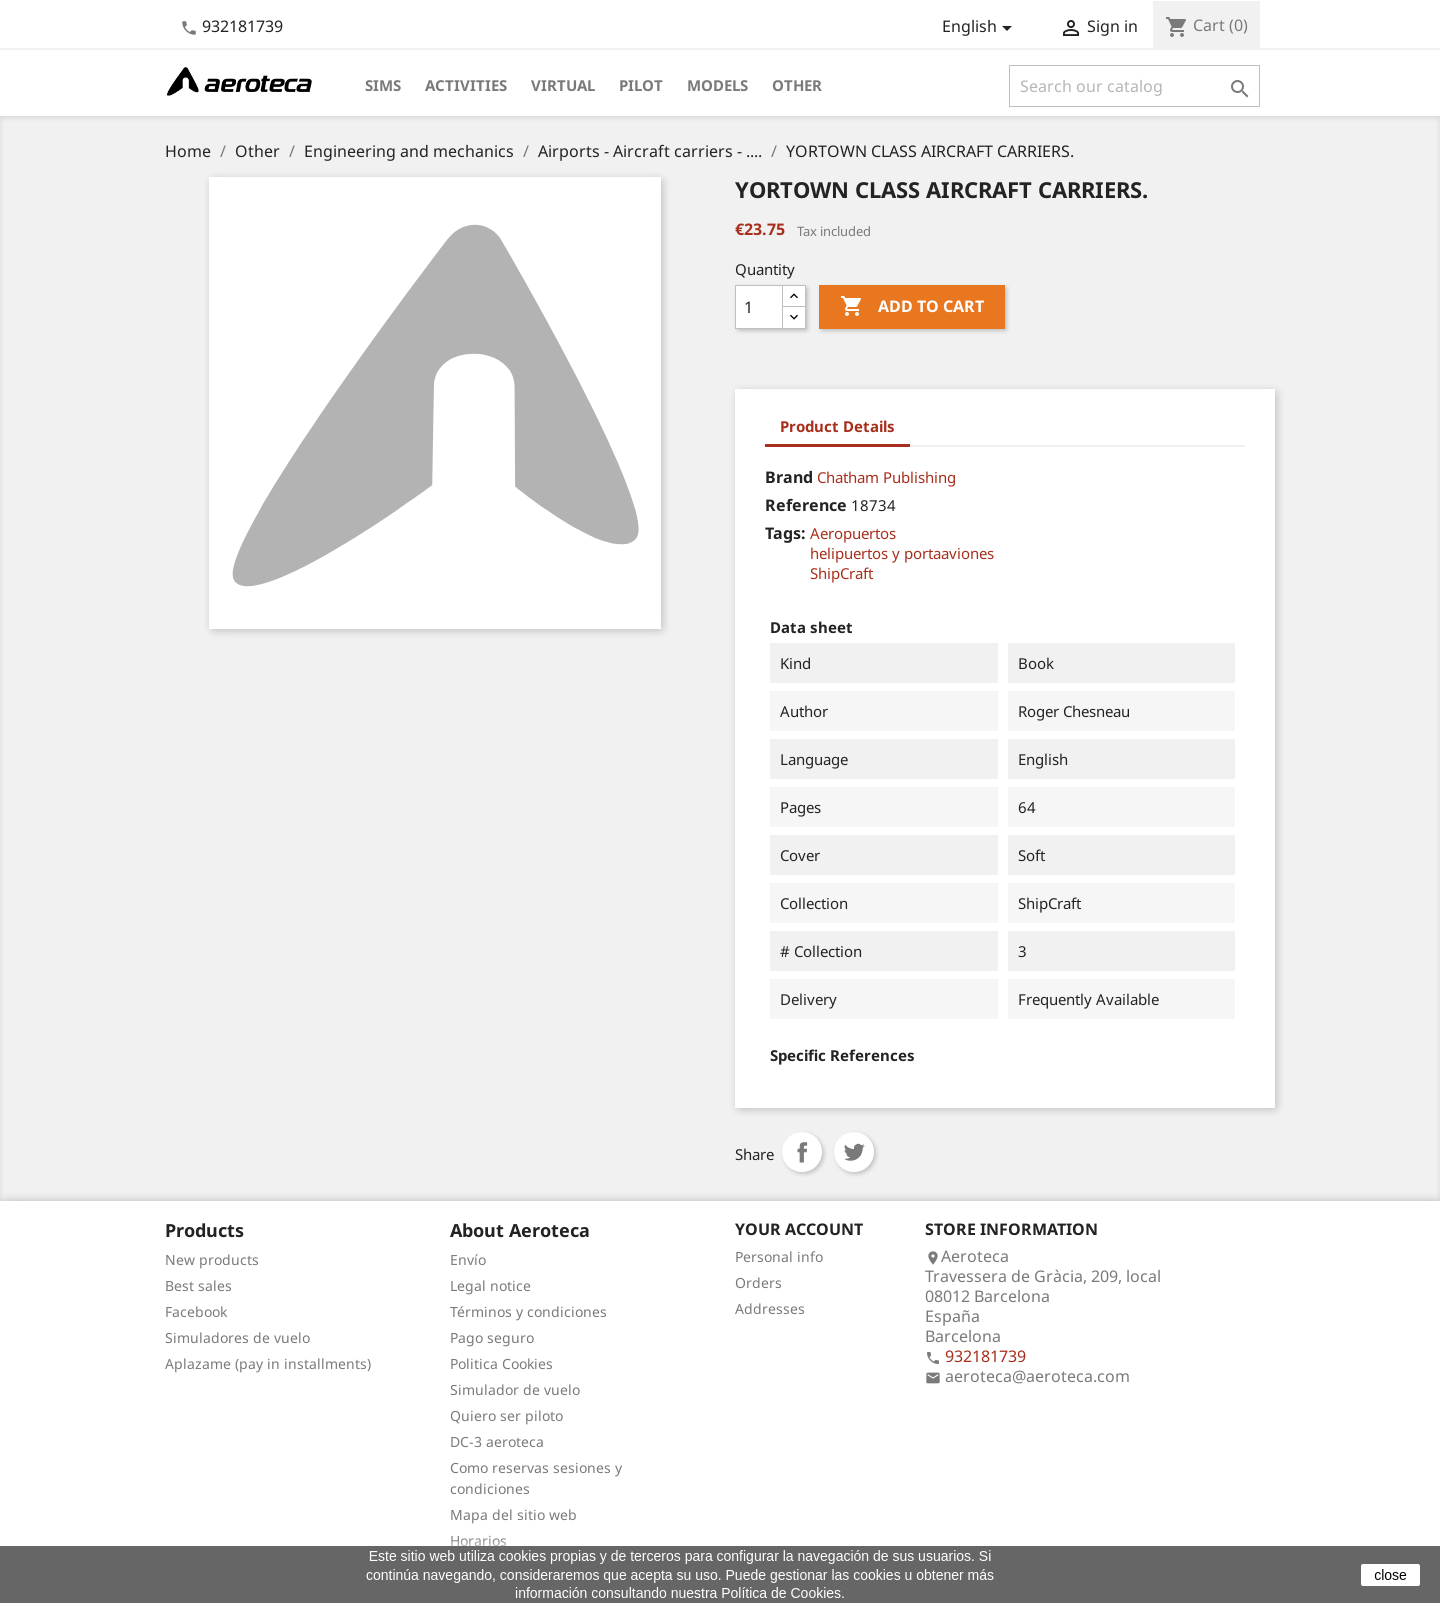 The width and height of the screenshot is (1440, 1603). What do you see at coordinates (1134, 86) in the screenshot?
I see `[Search]` at bounding box center [1134, 86].